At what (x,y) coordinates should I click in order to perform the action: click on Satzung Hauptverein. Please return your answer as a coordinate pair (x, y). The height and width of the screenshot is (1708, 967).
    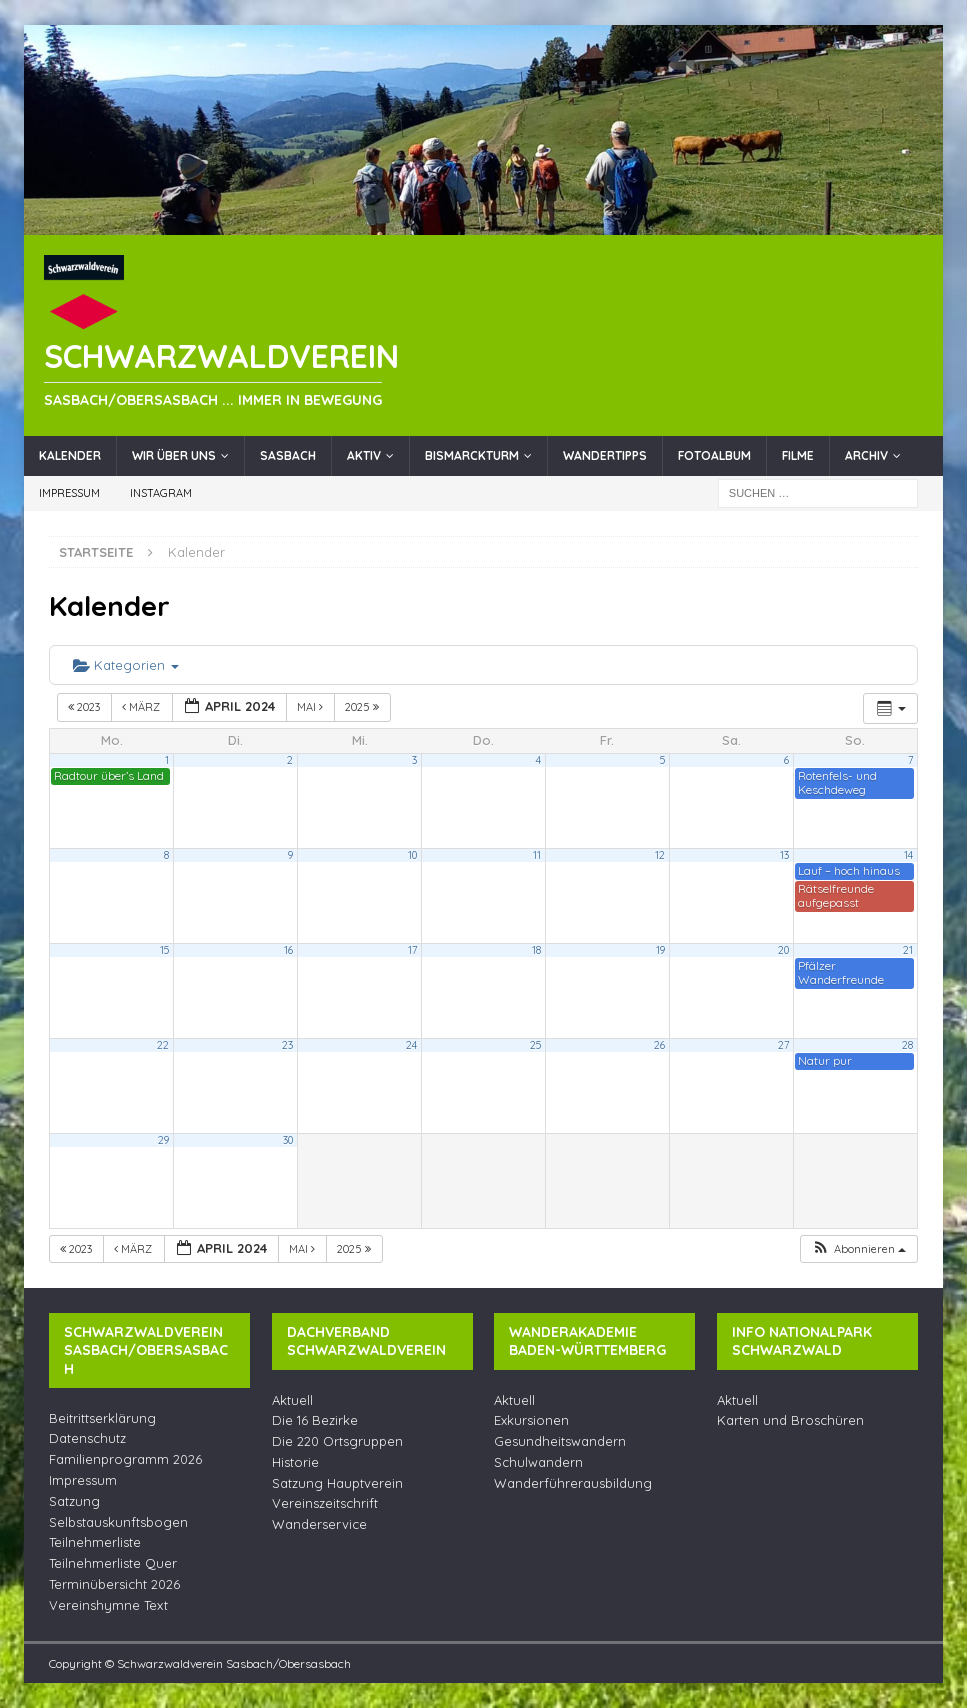
    Looking at the image, I should click on (337, 1483).